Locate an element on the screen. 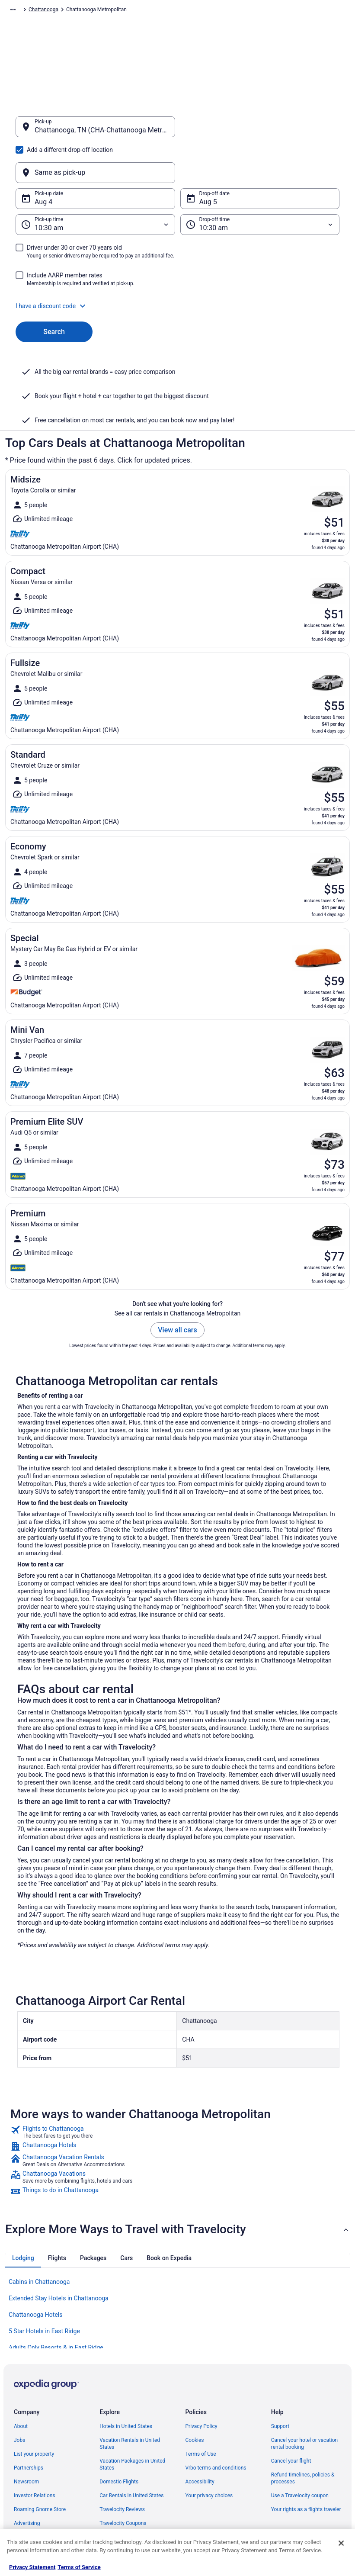  Travelocity Reviews [link] is located at coordinates (122, 2468).